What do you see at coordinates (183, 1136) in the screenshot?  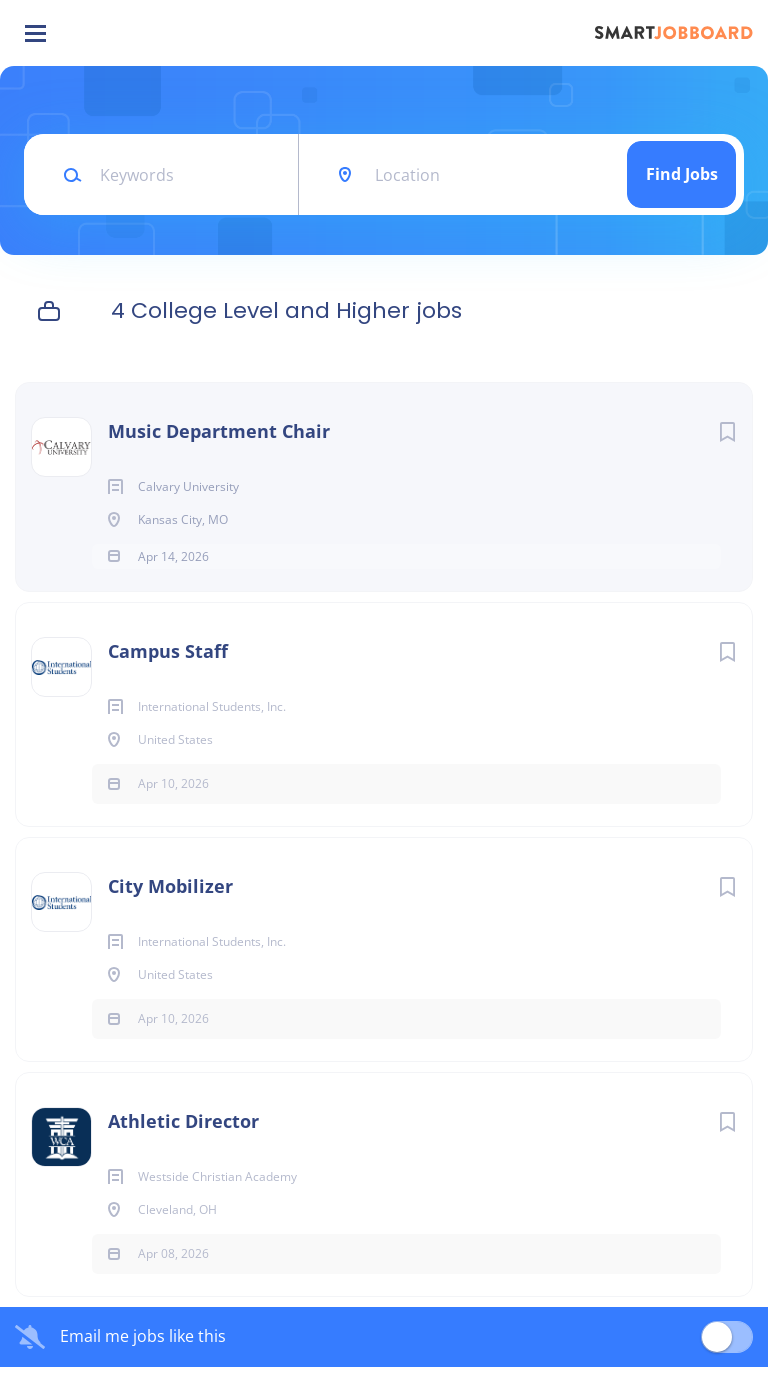 I see `Athletic Director` at bounding box center [183, 1136].